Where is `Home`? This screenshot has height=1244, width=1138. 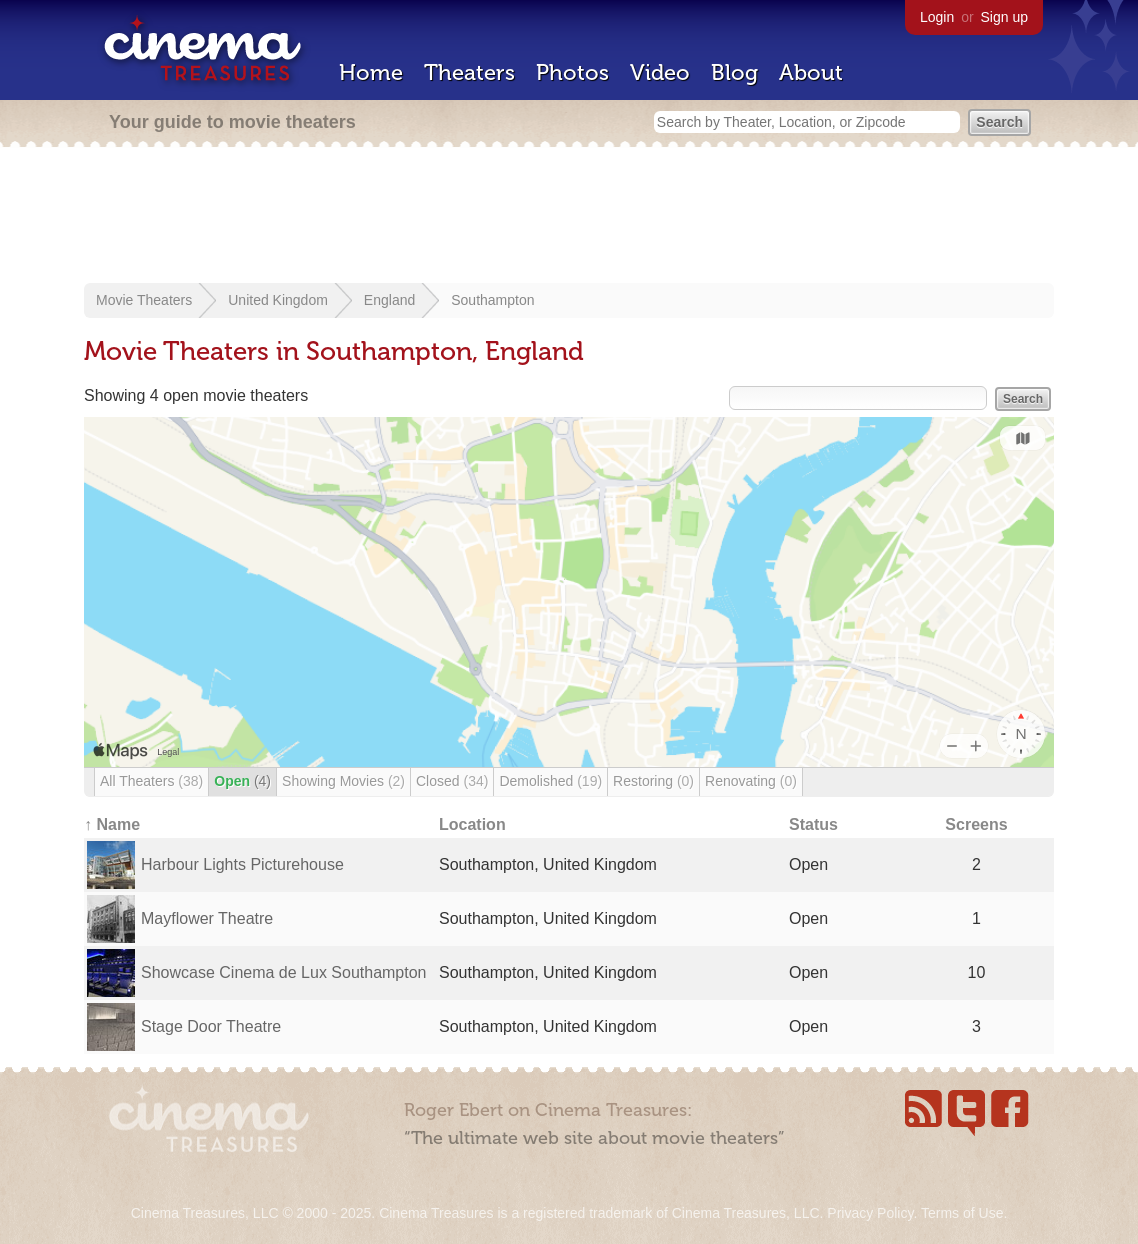
Home is located at coordinates (371, 72).